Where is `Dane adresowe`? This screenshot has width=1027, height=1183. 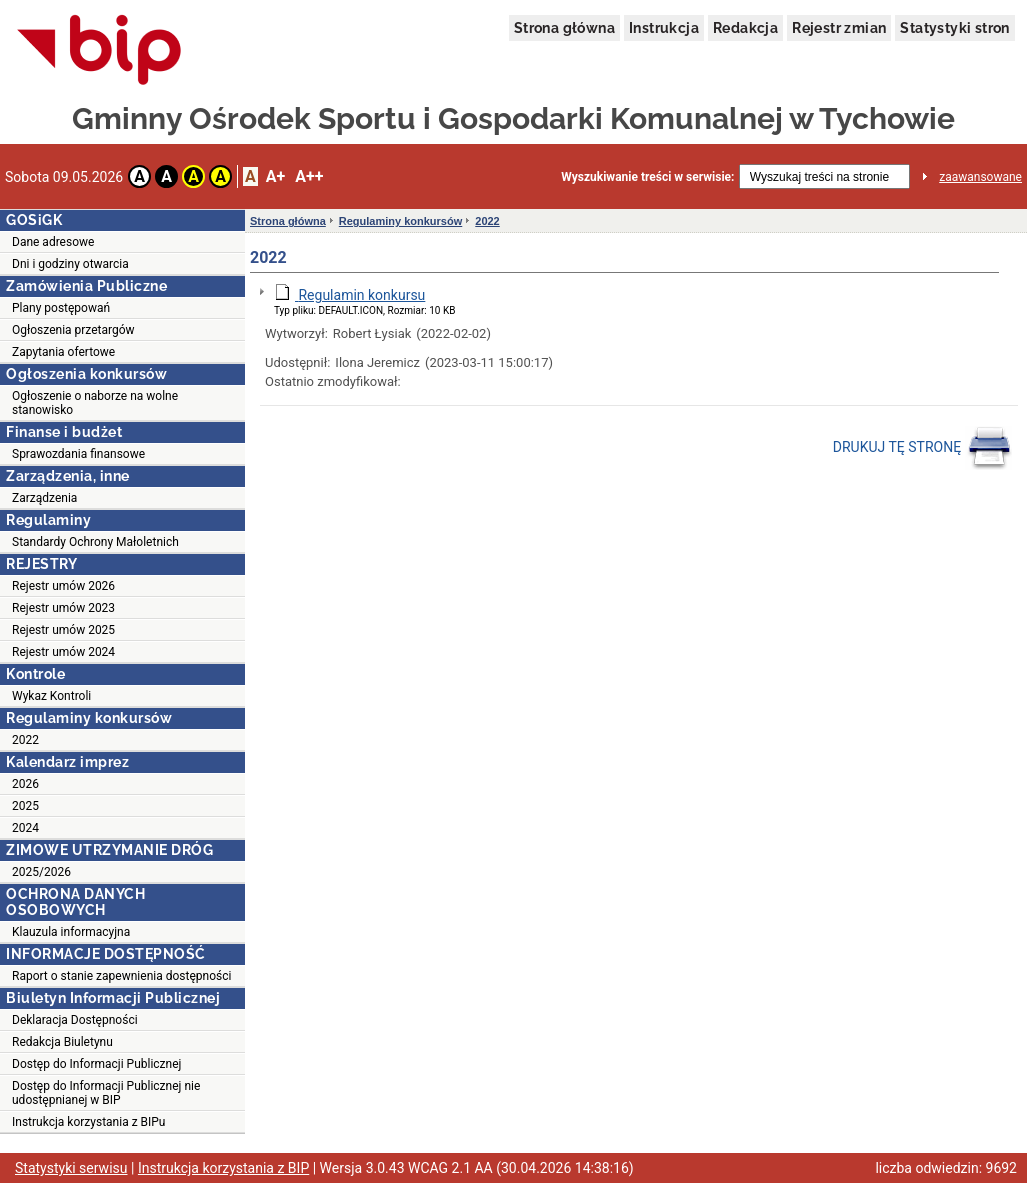 Dane adresowe is located at coordinates (53, 242).